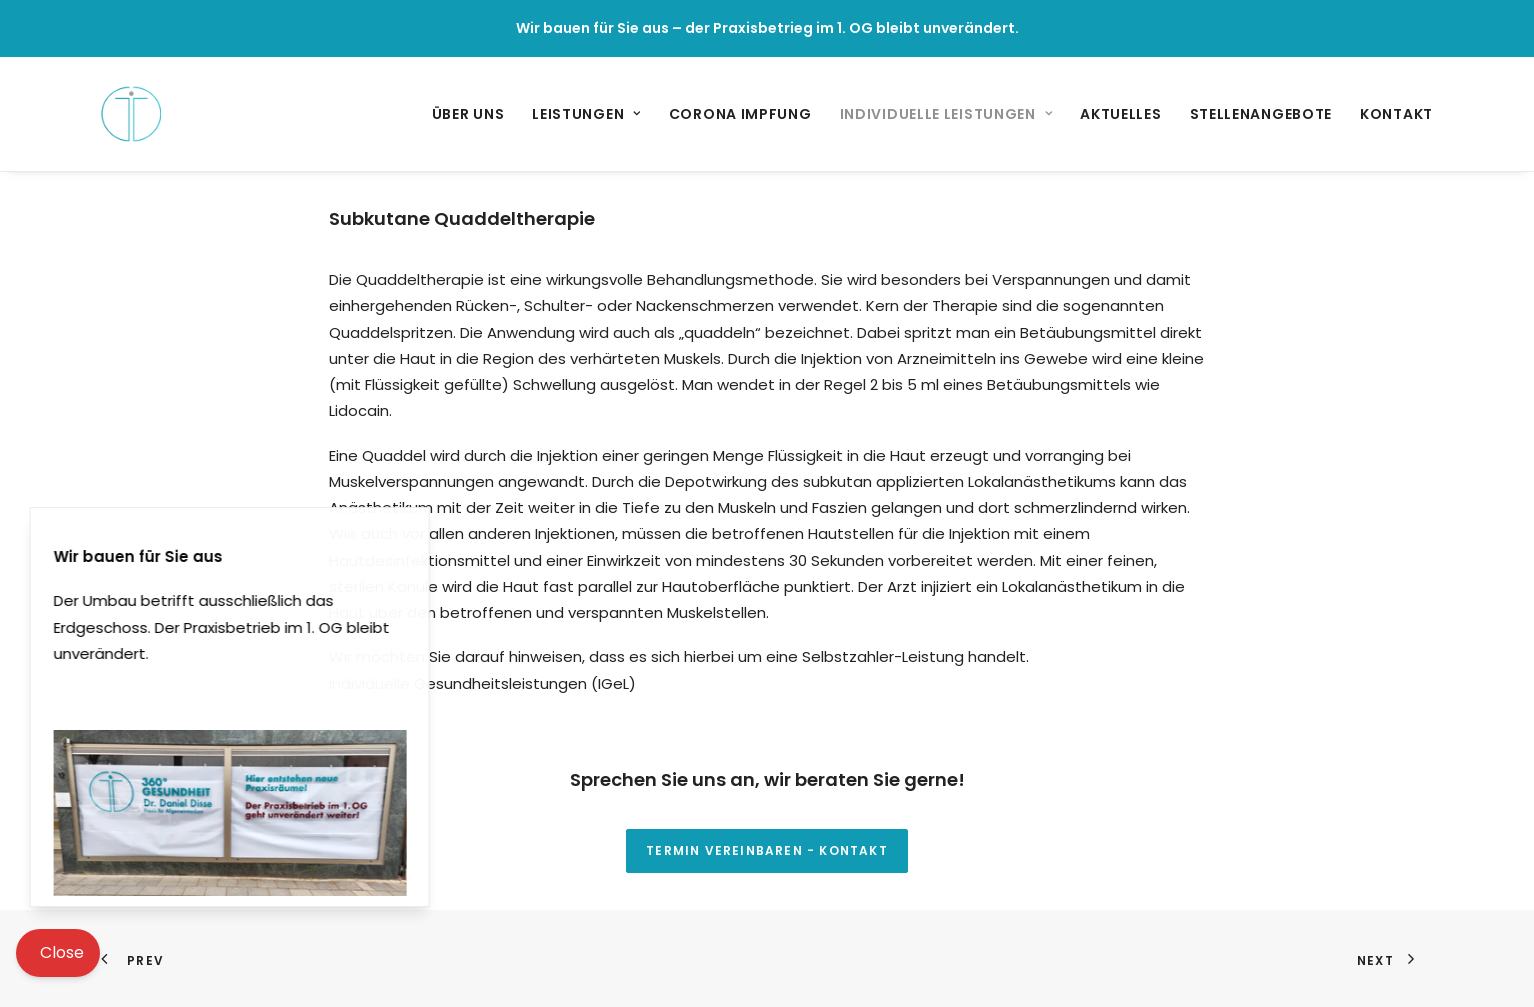  What do you see at coordinates (1396, 114) in the screenshot?
I see `Kontakt` at bounding box center [1396, 114].